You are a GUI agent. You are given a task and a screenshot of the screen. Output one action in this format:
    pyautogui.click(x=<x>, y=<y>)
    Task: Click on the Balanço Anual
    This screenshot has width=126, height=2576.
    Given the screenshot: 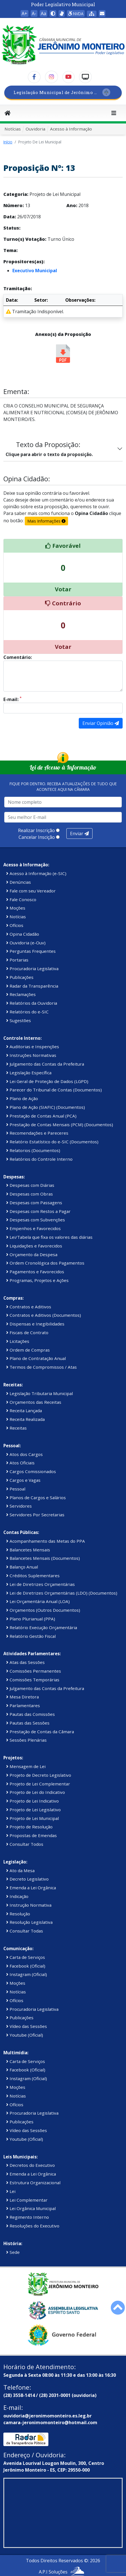 What is the action you would take?
    pyautogui.click(x=22, y=1567)
    